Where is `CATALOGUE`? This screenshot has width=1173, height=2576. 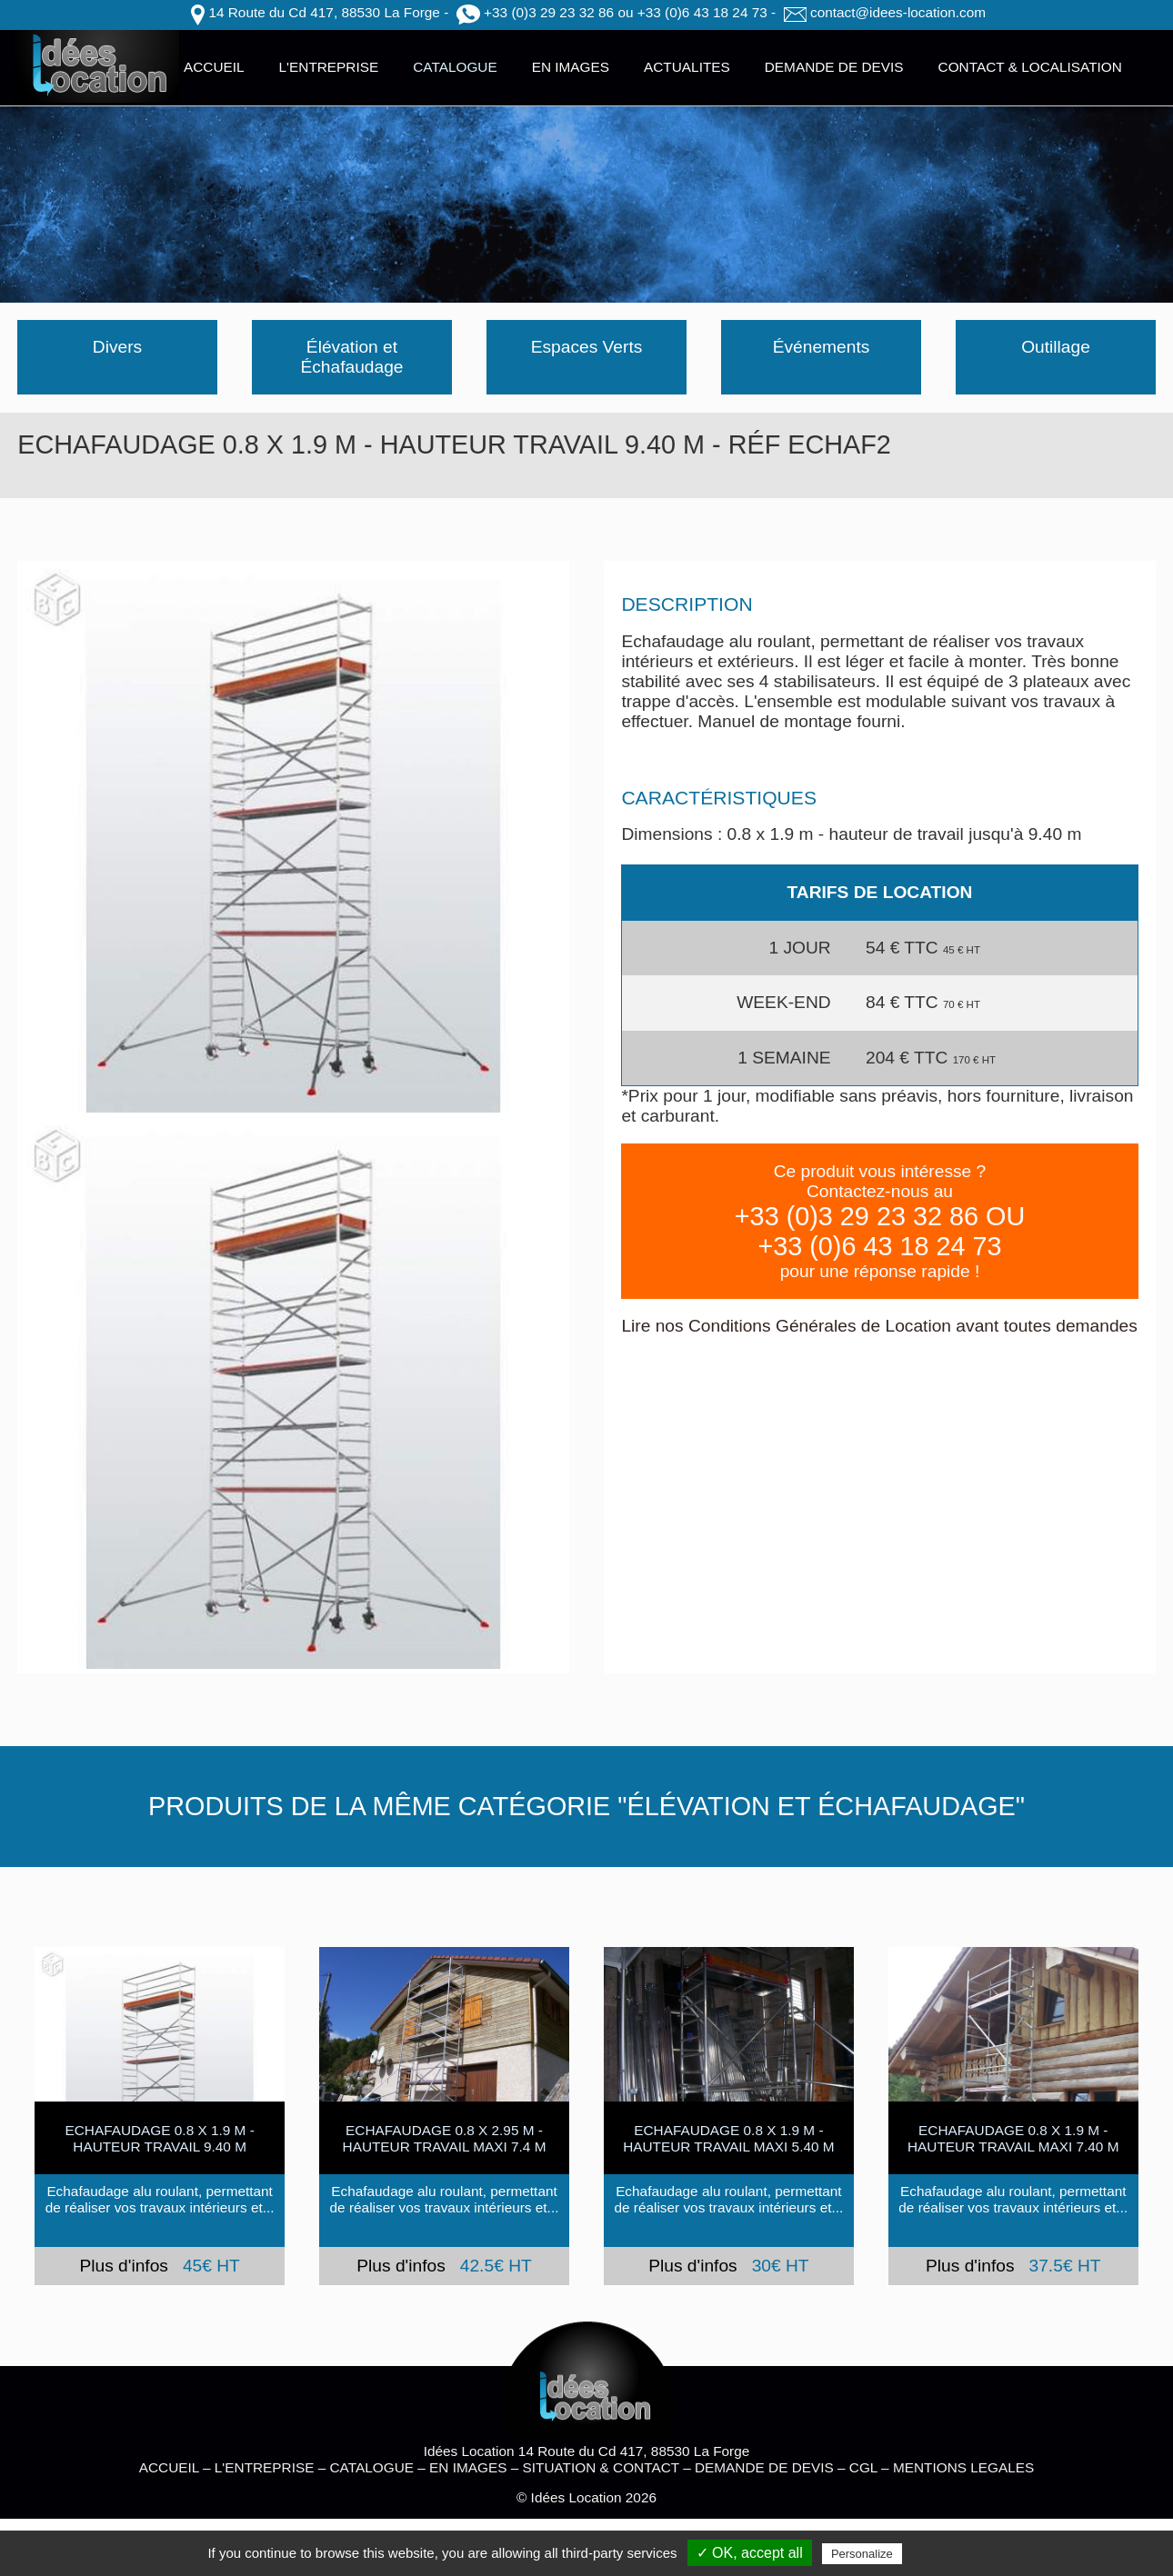 CATALOGUE is located at coordinates (454, 67).